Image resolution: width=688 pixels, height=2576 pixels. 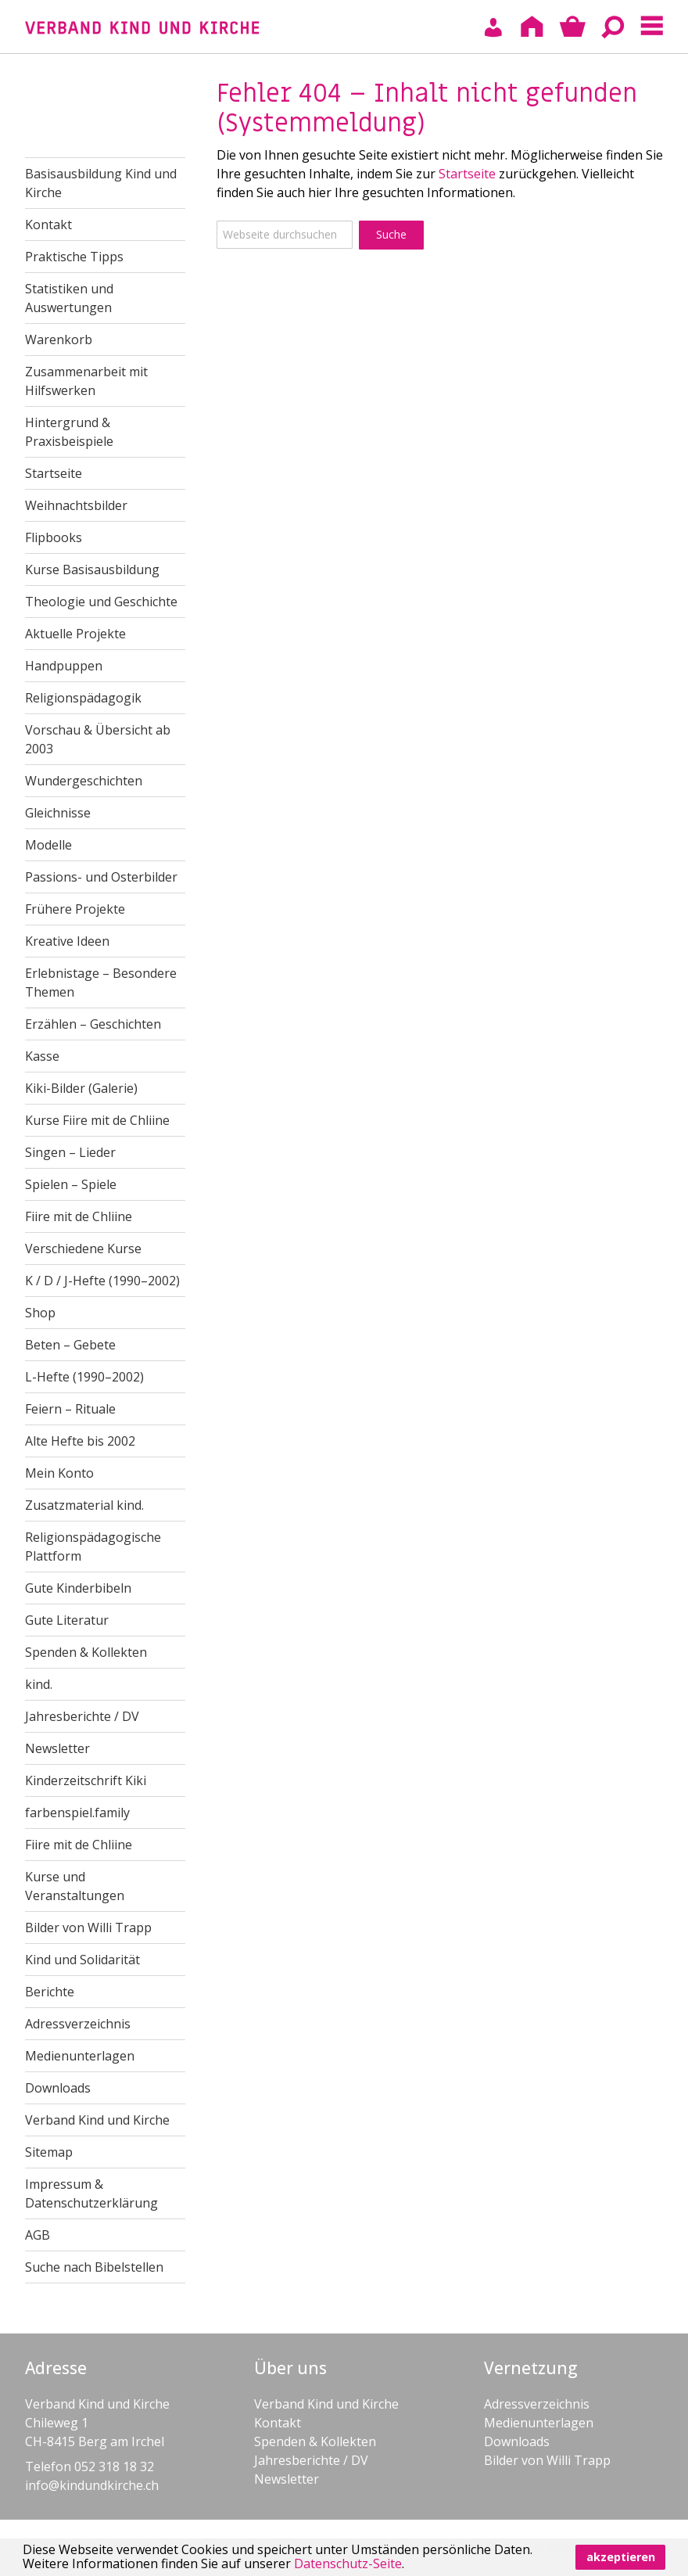 What do you see at coordinates (53, 537) in the screenshot?
I see `Flipbooks` at bounding box center [53, 537].